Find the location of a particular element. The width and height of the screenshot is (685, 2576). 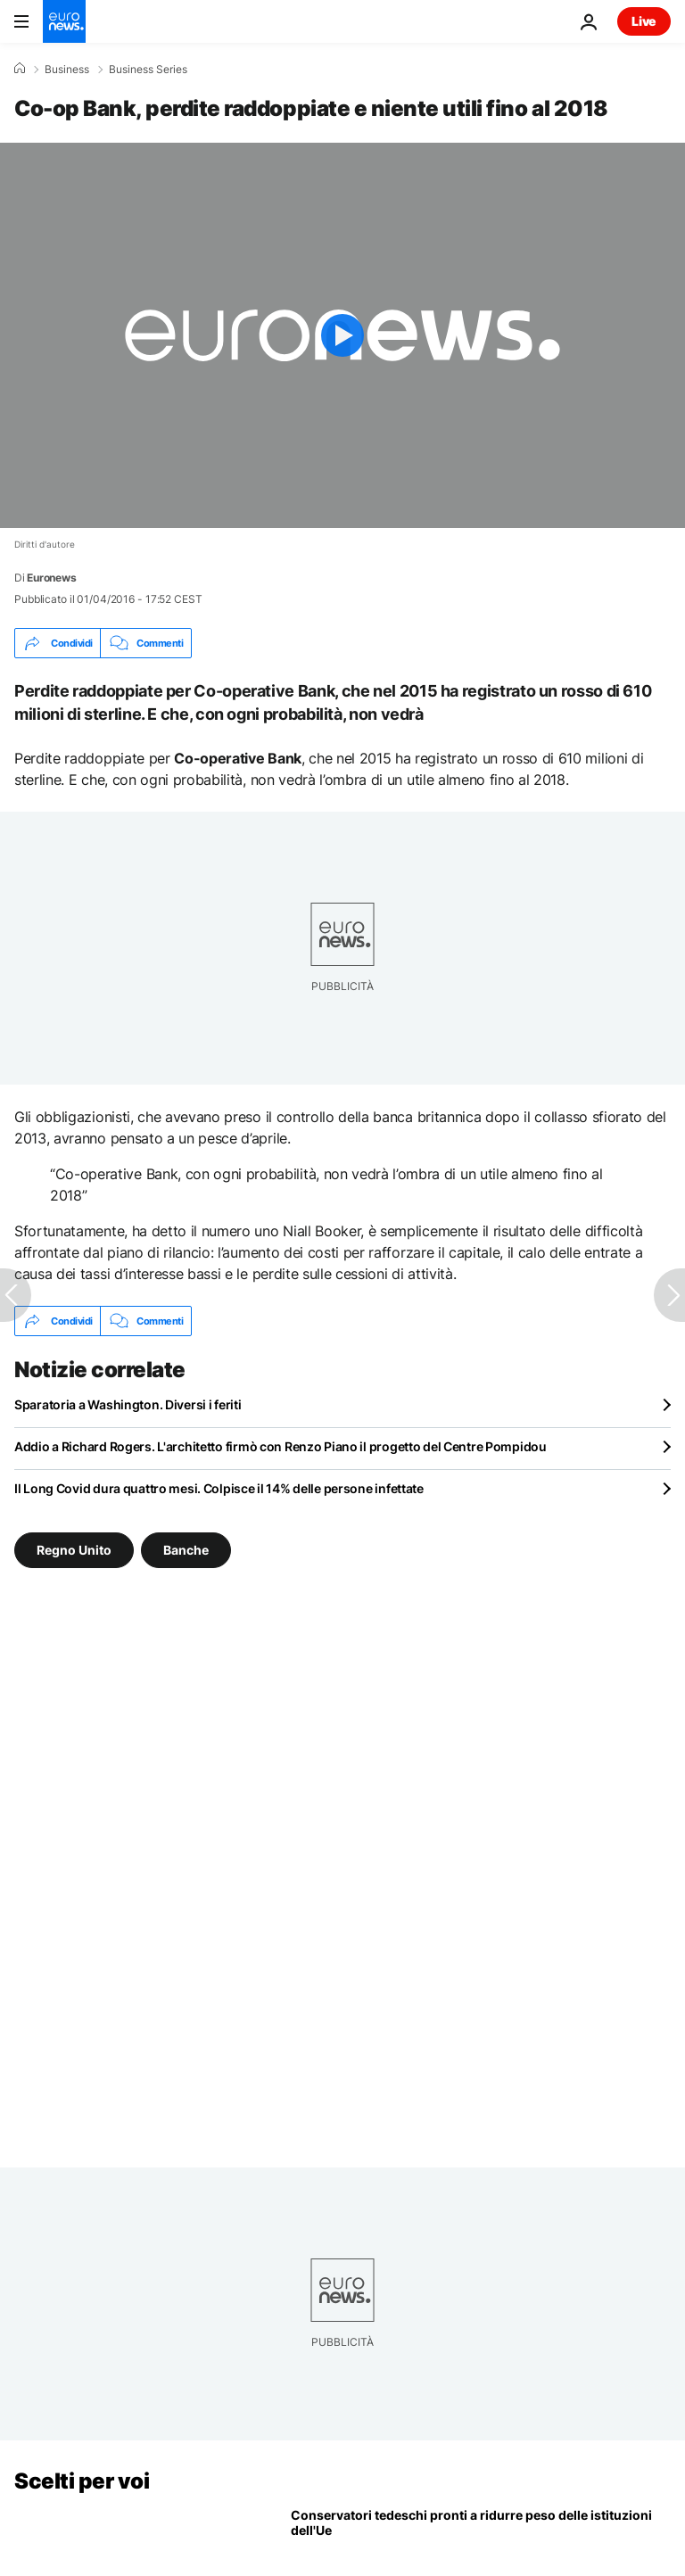

Live is located at coordinates (643, 21).